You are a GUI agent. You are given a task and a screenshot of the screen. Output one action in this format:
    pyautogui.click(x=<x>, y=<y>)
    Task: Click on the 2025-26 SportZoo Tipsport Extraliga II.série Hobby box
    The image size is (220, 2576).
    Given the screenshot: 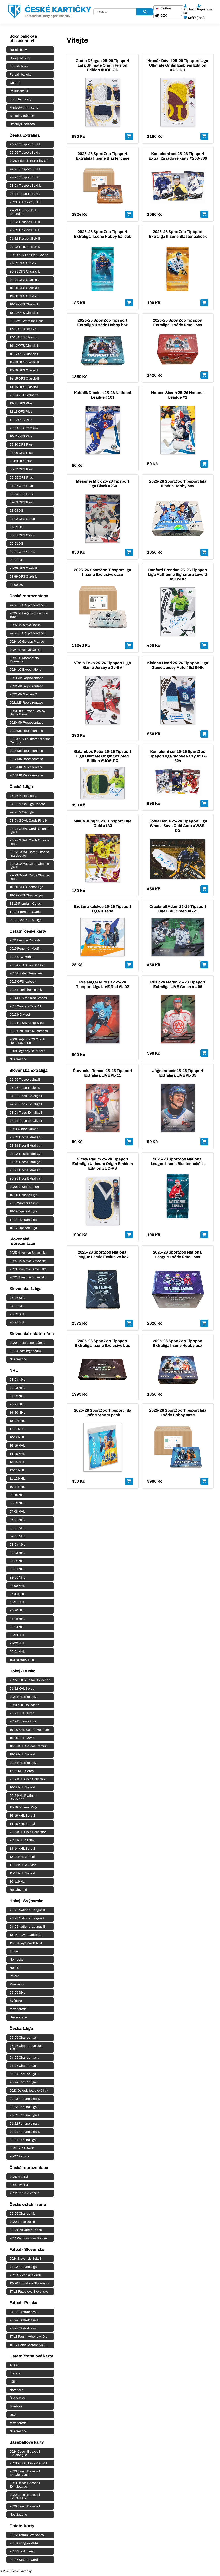 What is the action you would take?
    pyautogui.click(x=102, y=322)
    